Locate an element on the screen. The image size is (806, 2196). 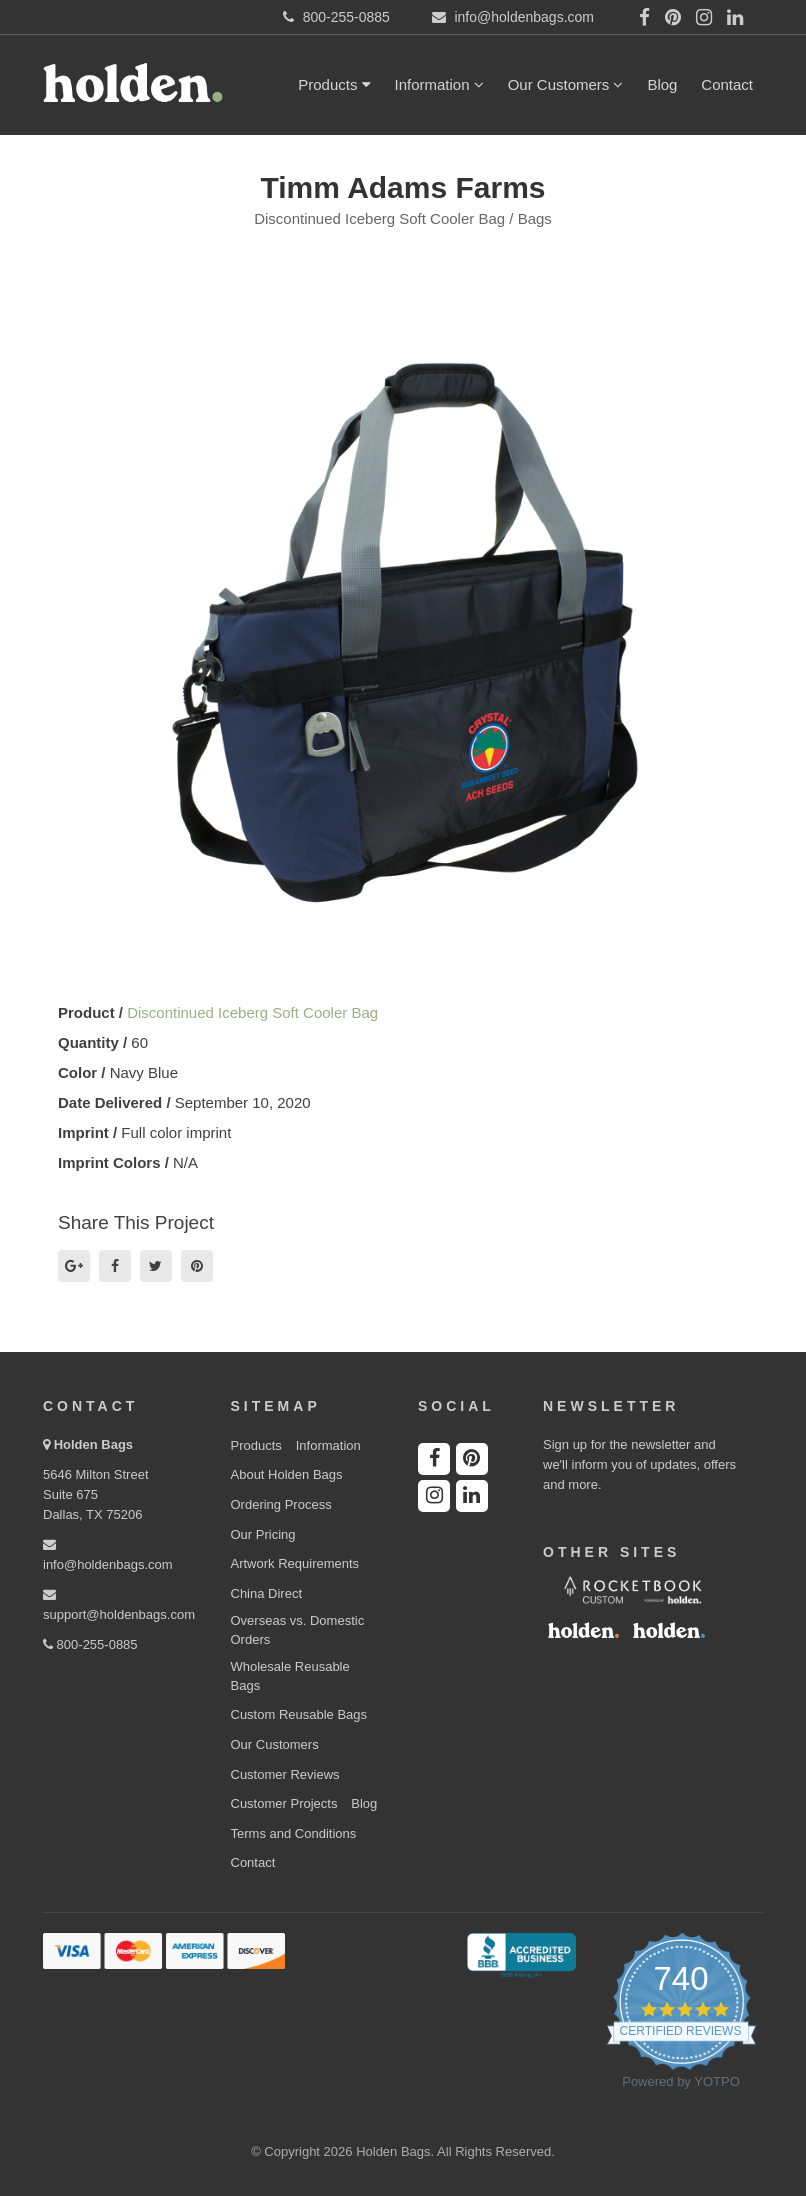
Artwork Requirements is located at coordinates (295, 1563).